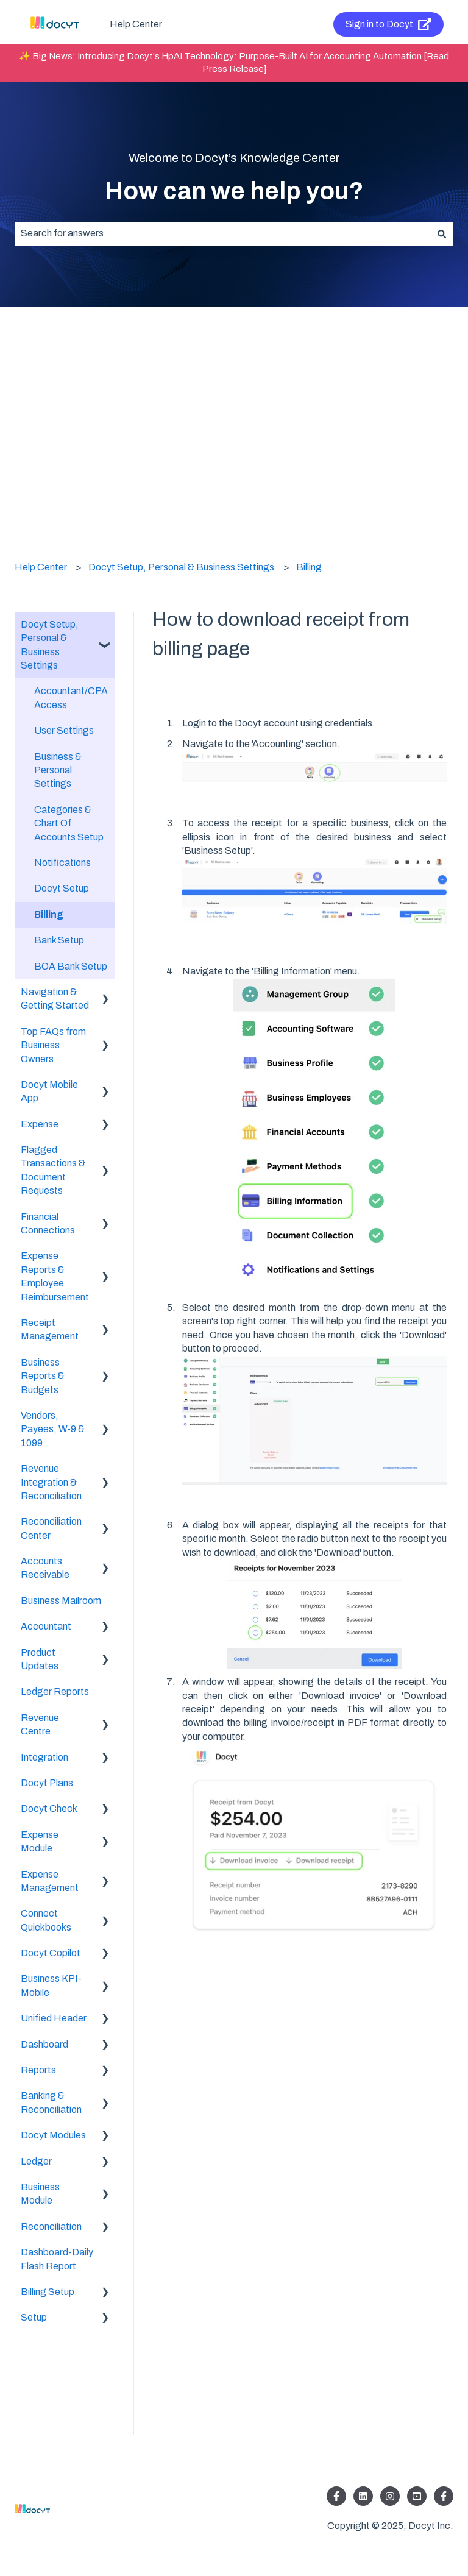 Image resolution: width=468 pixels, height=2576 pixels. I want to click on Notifications [menuitem], so click(62, 862).